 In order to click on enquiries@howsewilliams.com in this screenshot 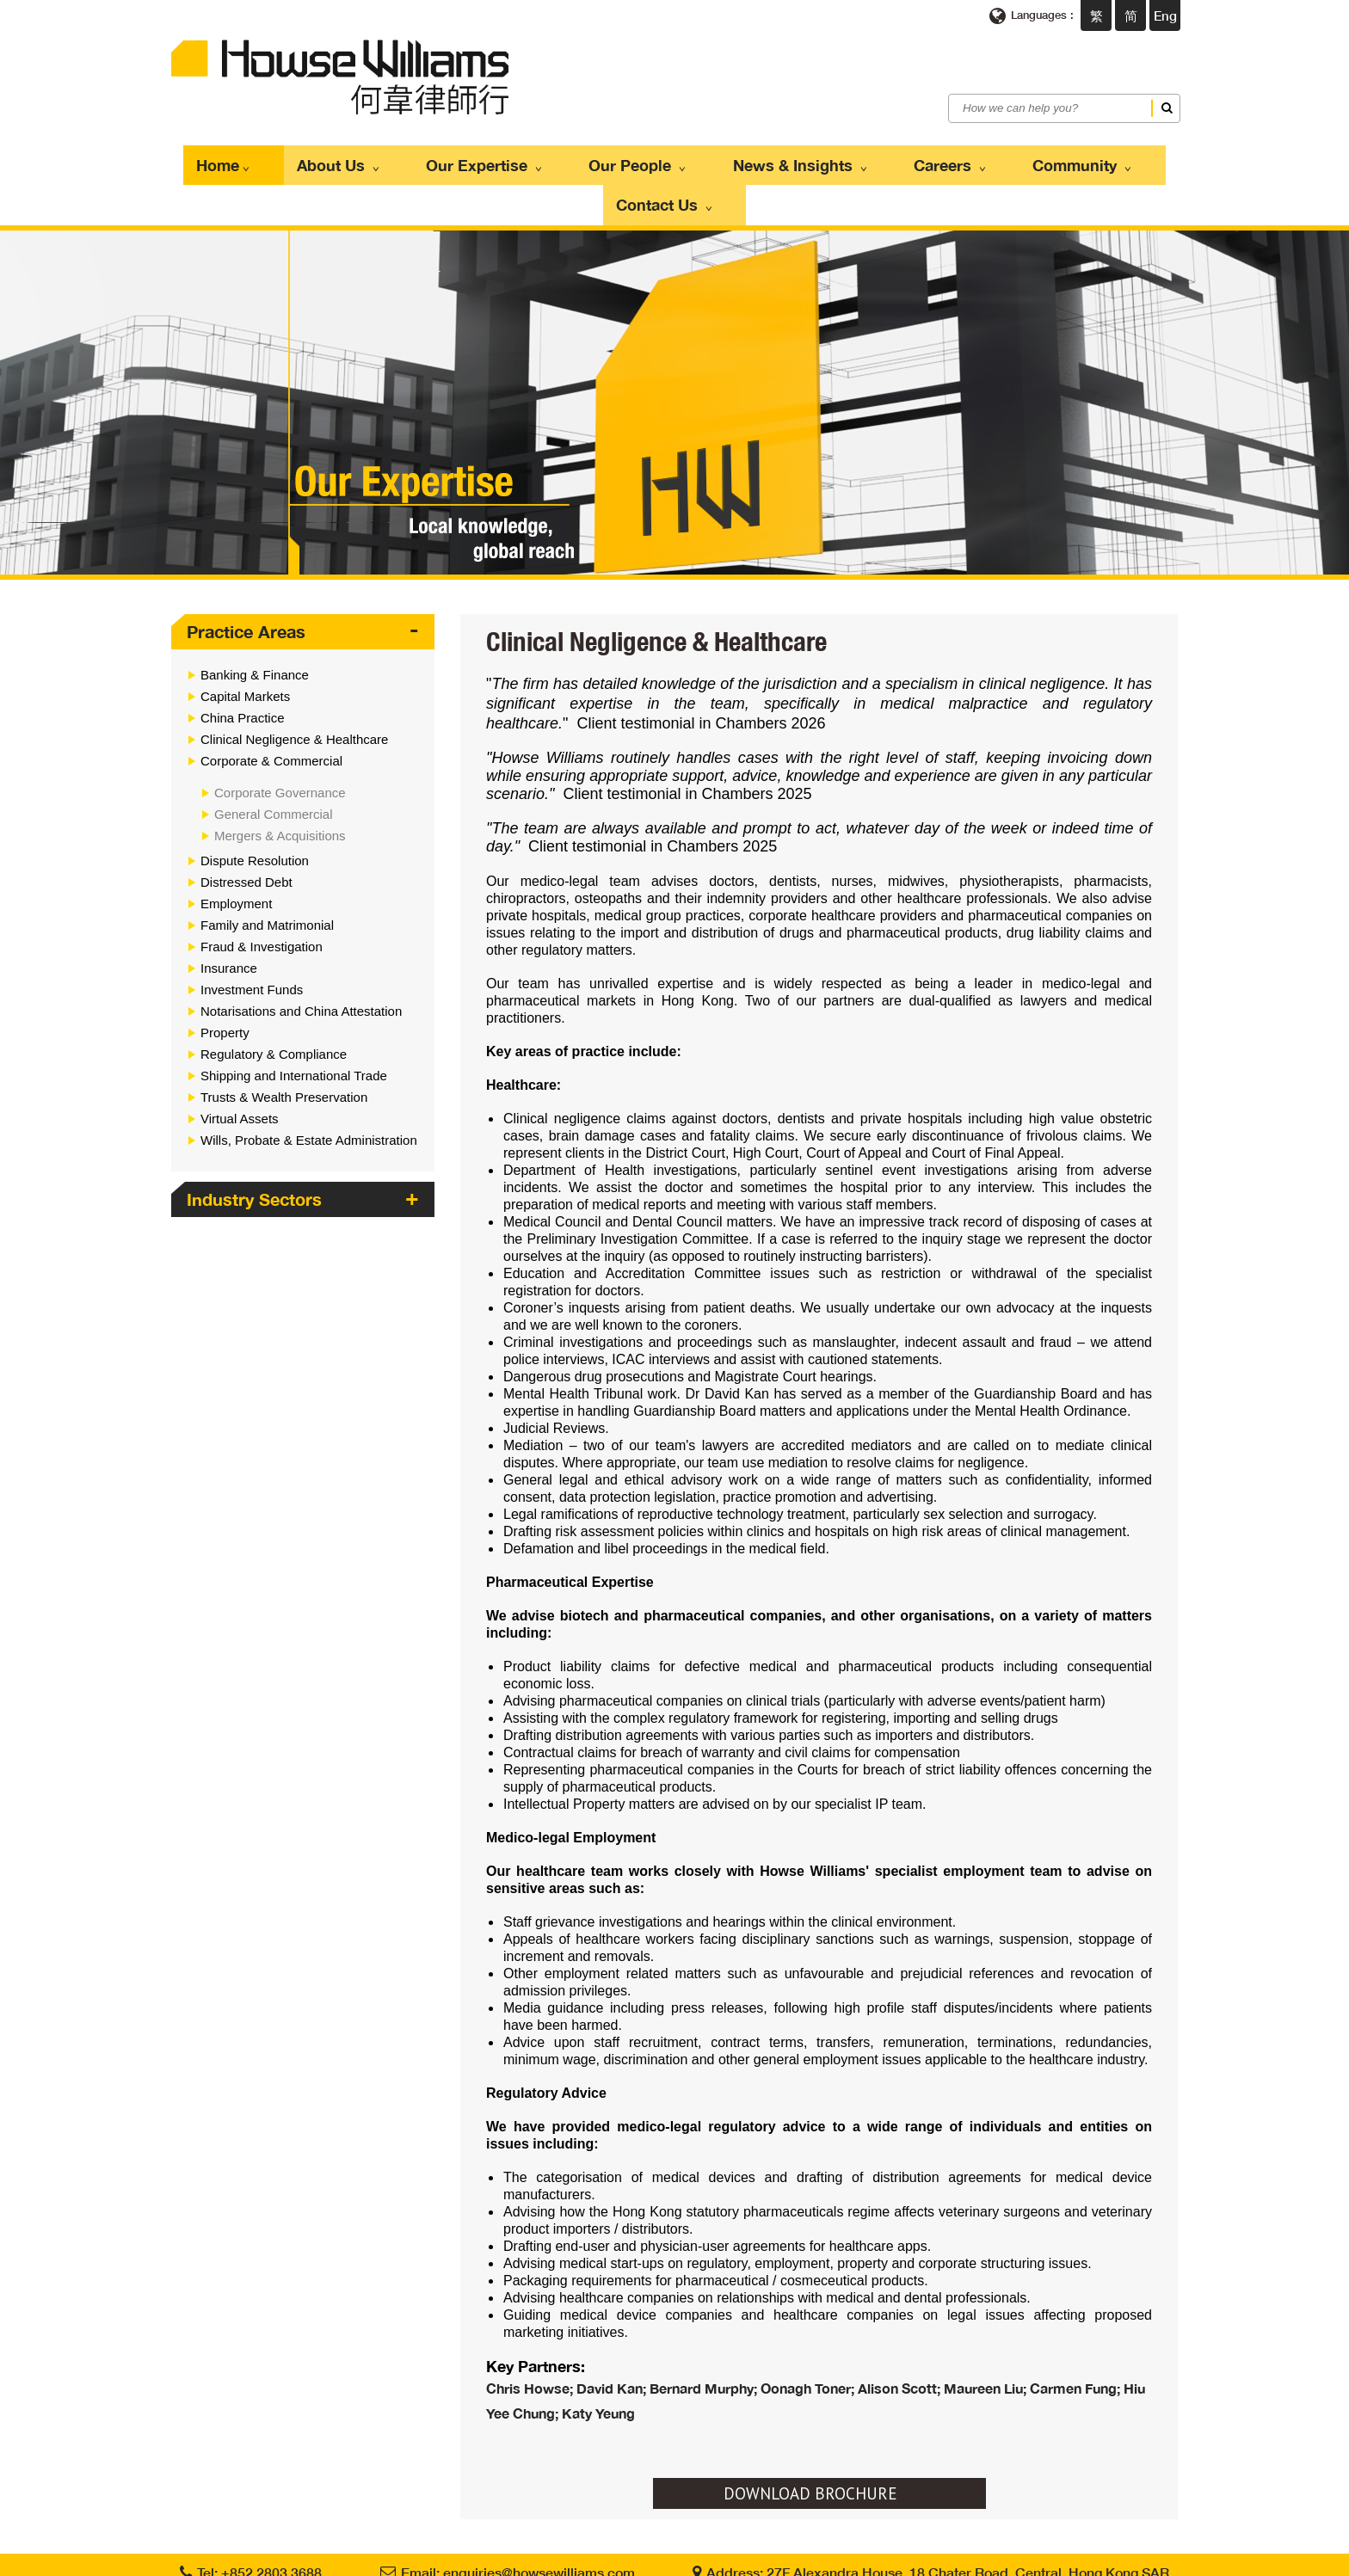, I will do `click(539, 2521)`.